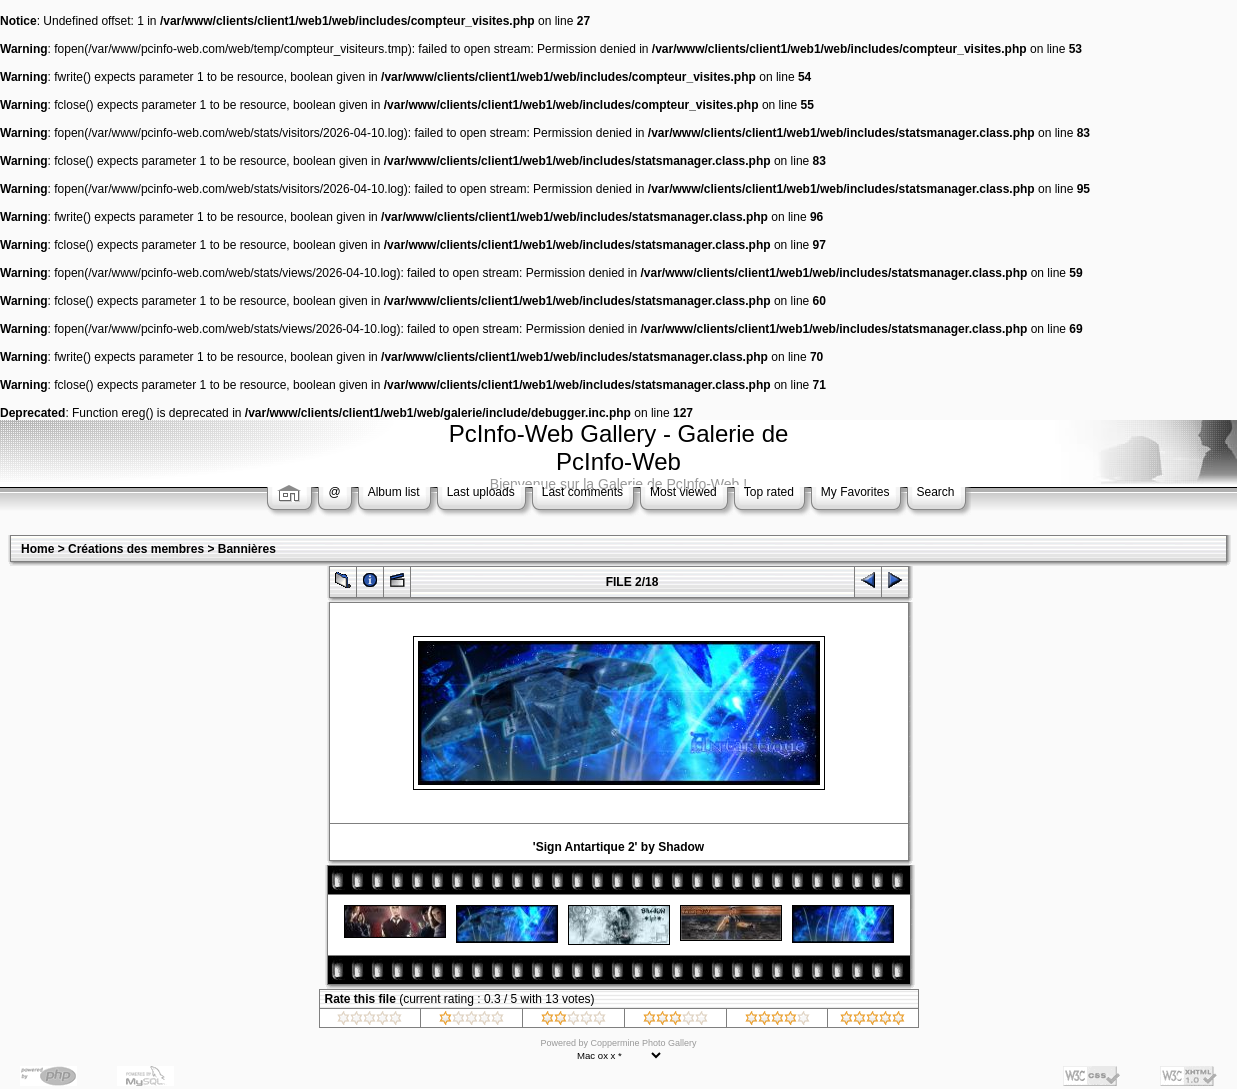 The width and height of the screenshot is (1237, 1089). I want to click on Bannières, so click(247, 549).